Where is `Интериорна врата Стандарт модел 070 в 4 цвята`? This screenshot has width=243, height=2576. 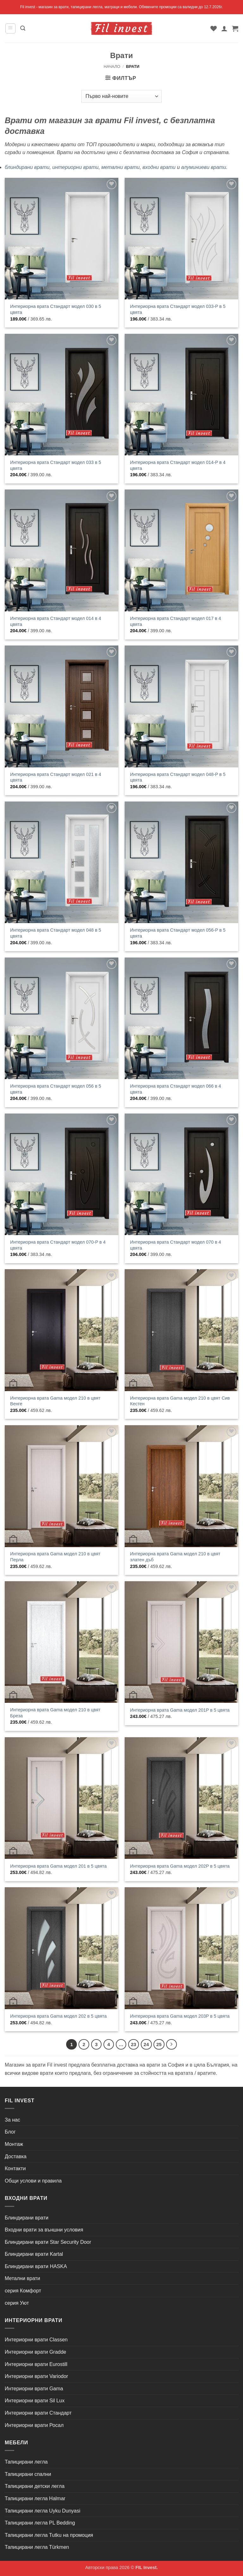 Интериорна врата Стандарт модел 070 в 4 цвята is located at coordinates (175, 1245).